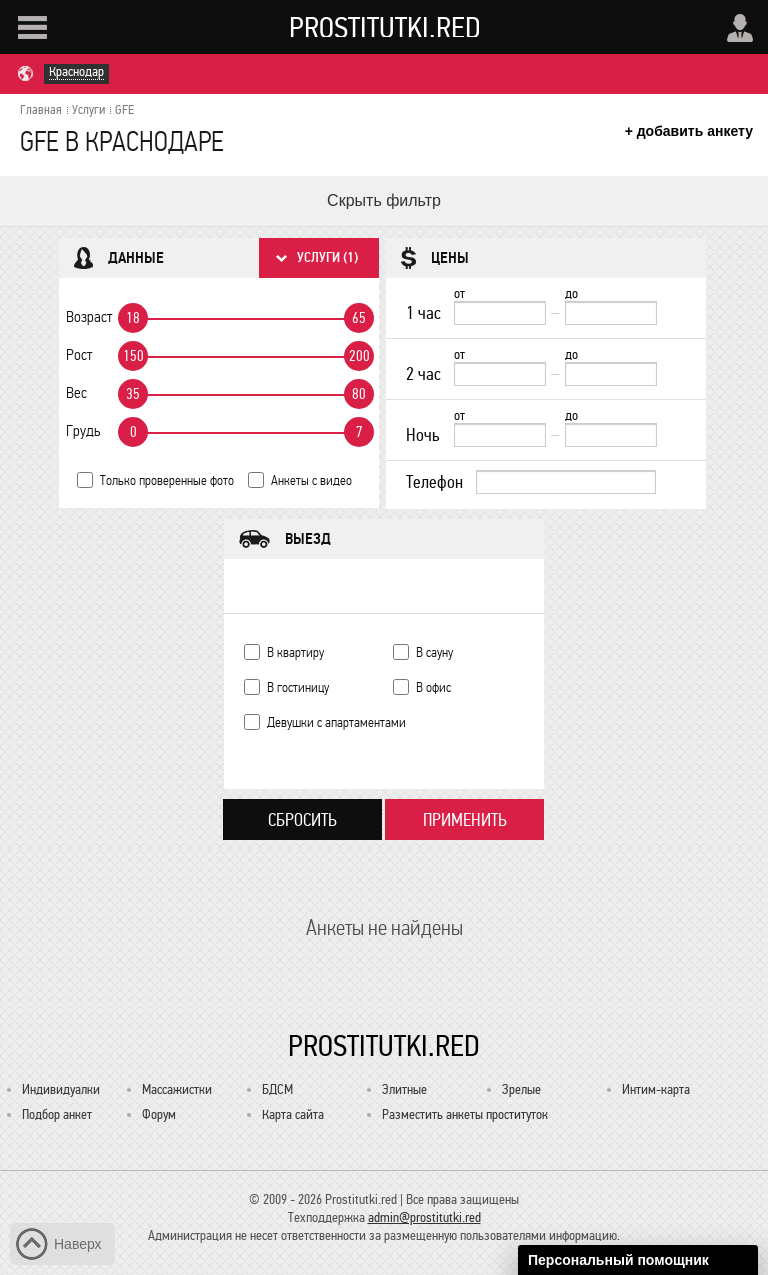  I want to click on Элитные, so click(404, 1089).